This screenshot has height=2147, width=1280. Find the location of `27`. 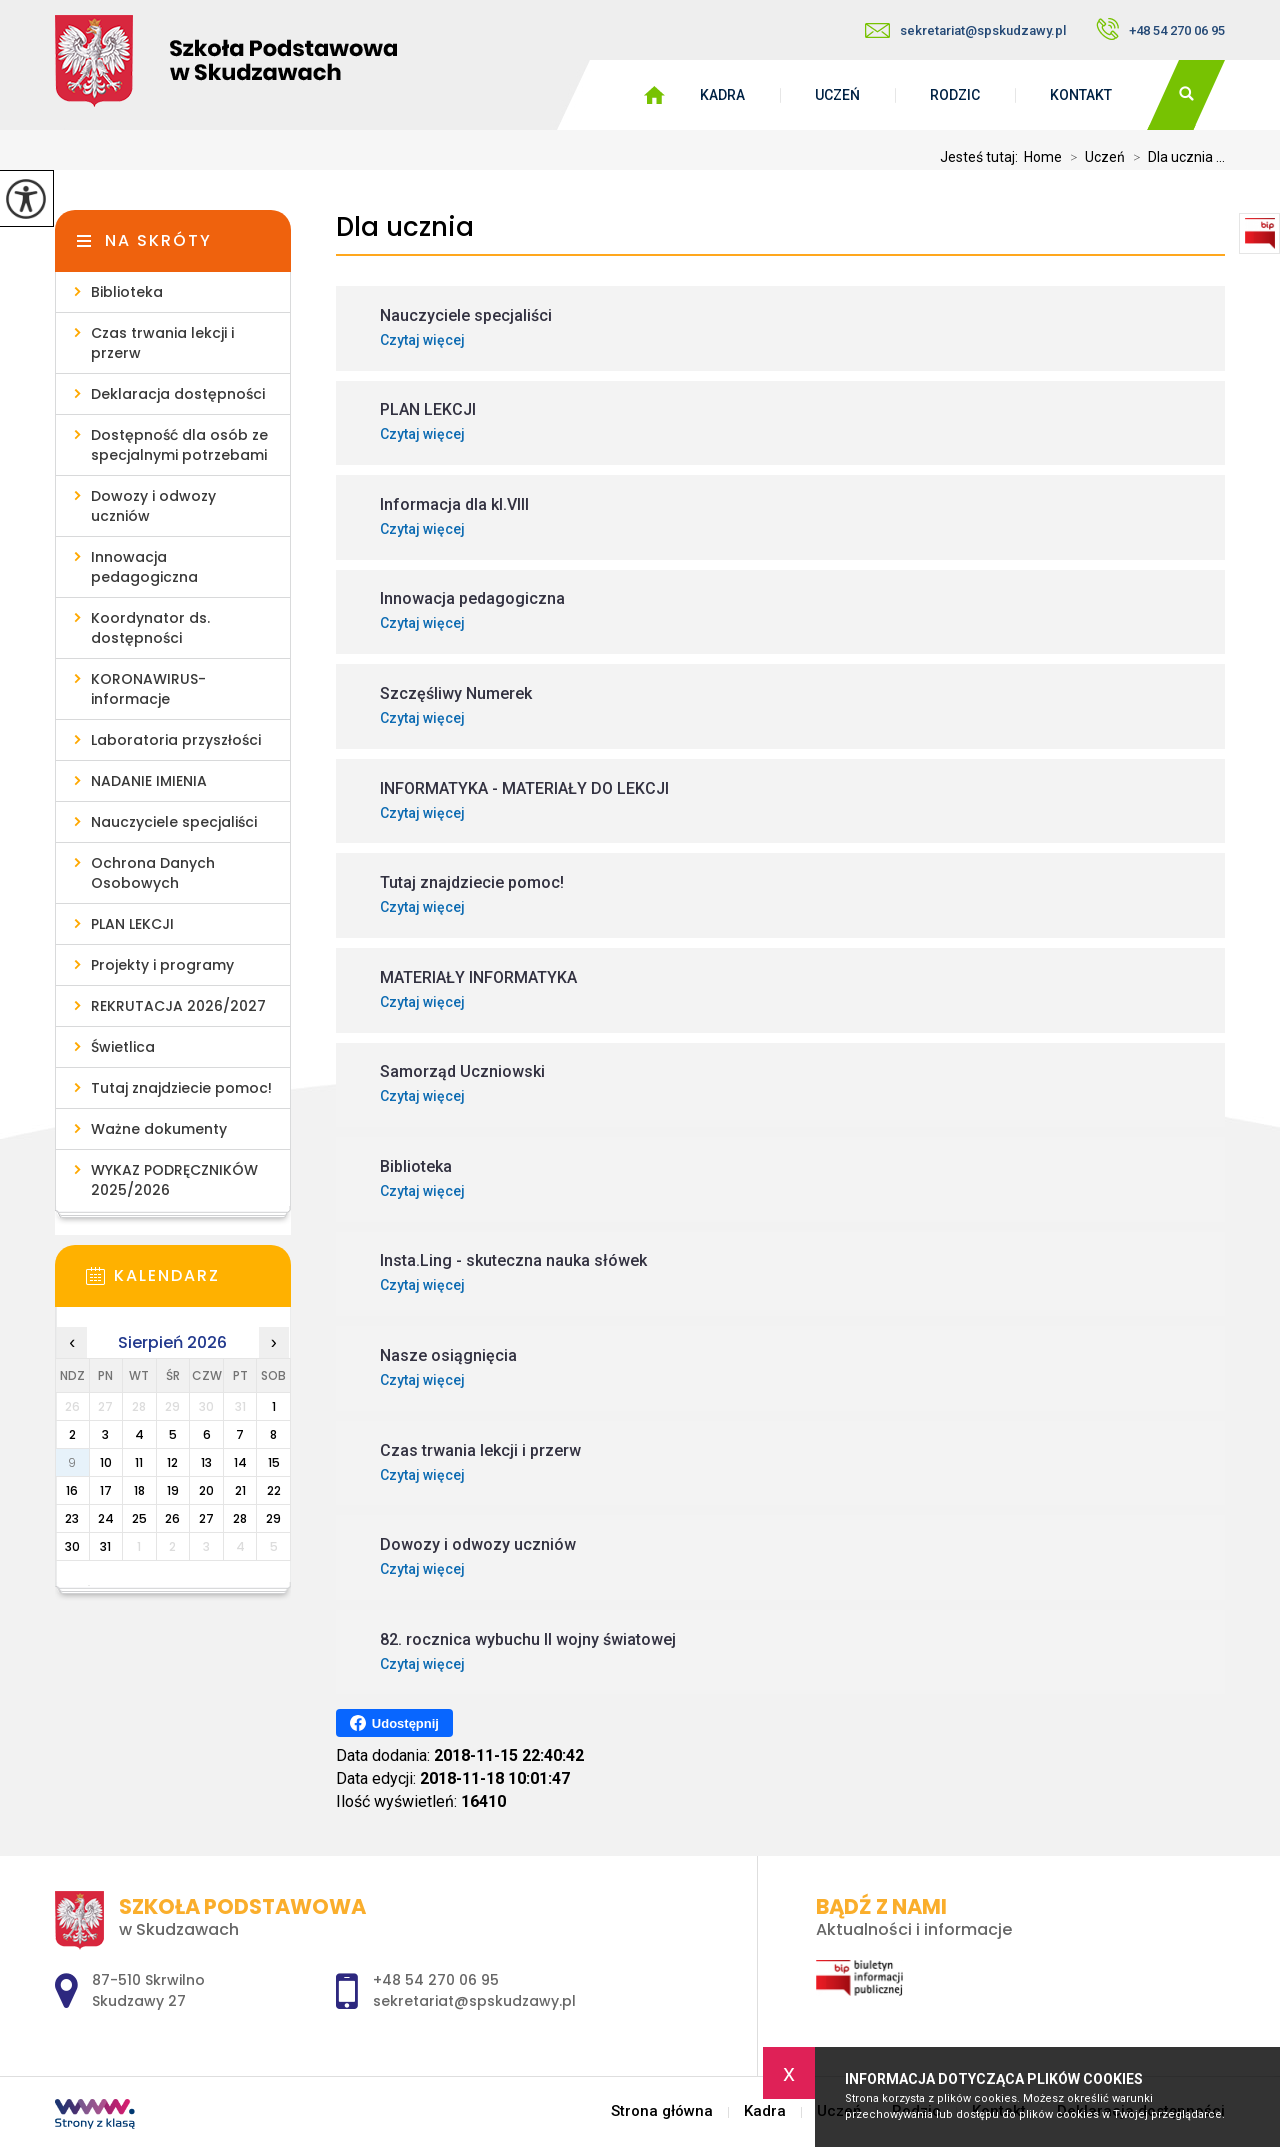

27 is located at coordinates (206, 1518).